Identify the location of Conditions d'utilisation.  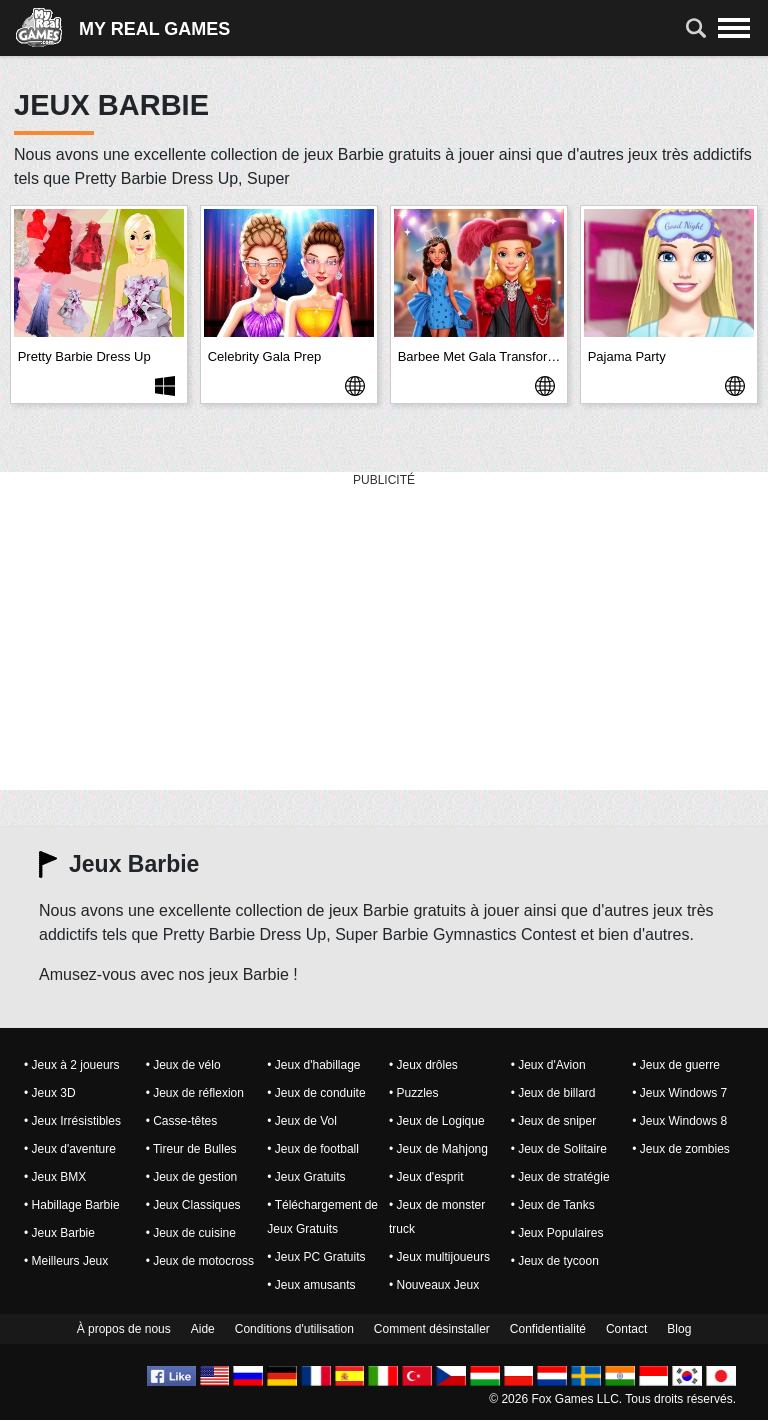
(294, 1329).